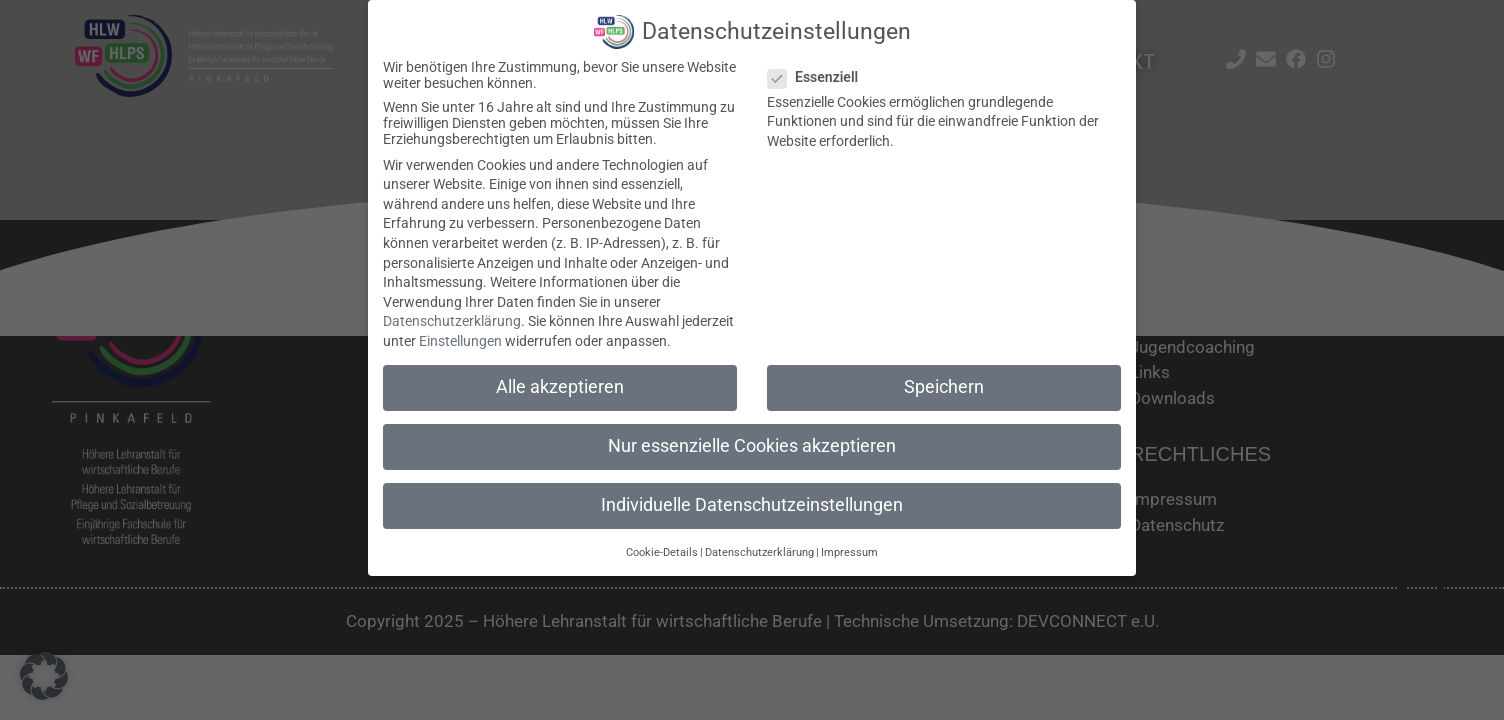 This screenshot has height=720, width=1504. I want to click on Nur essenzielle Cookies akzeptieren [button], so click(752, 444).